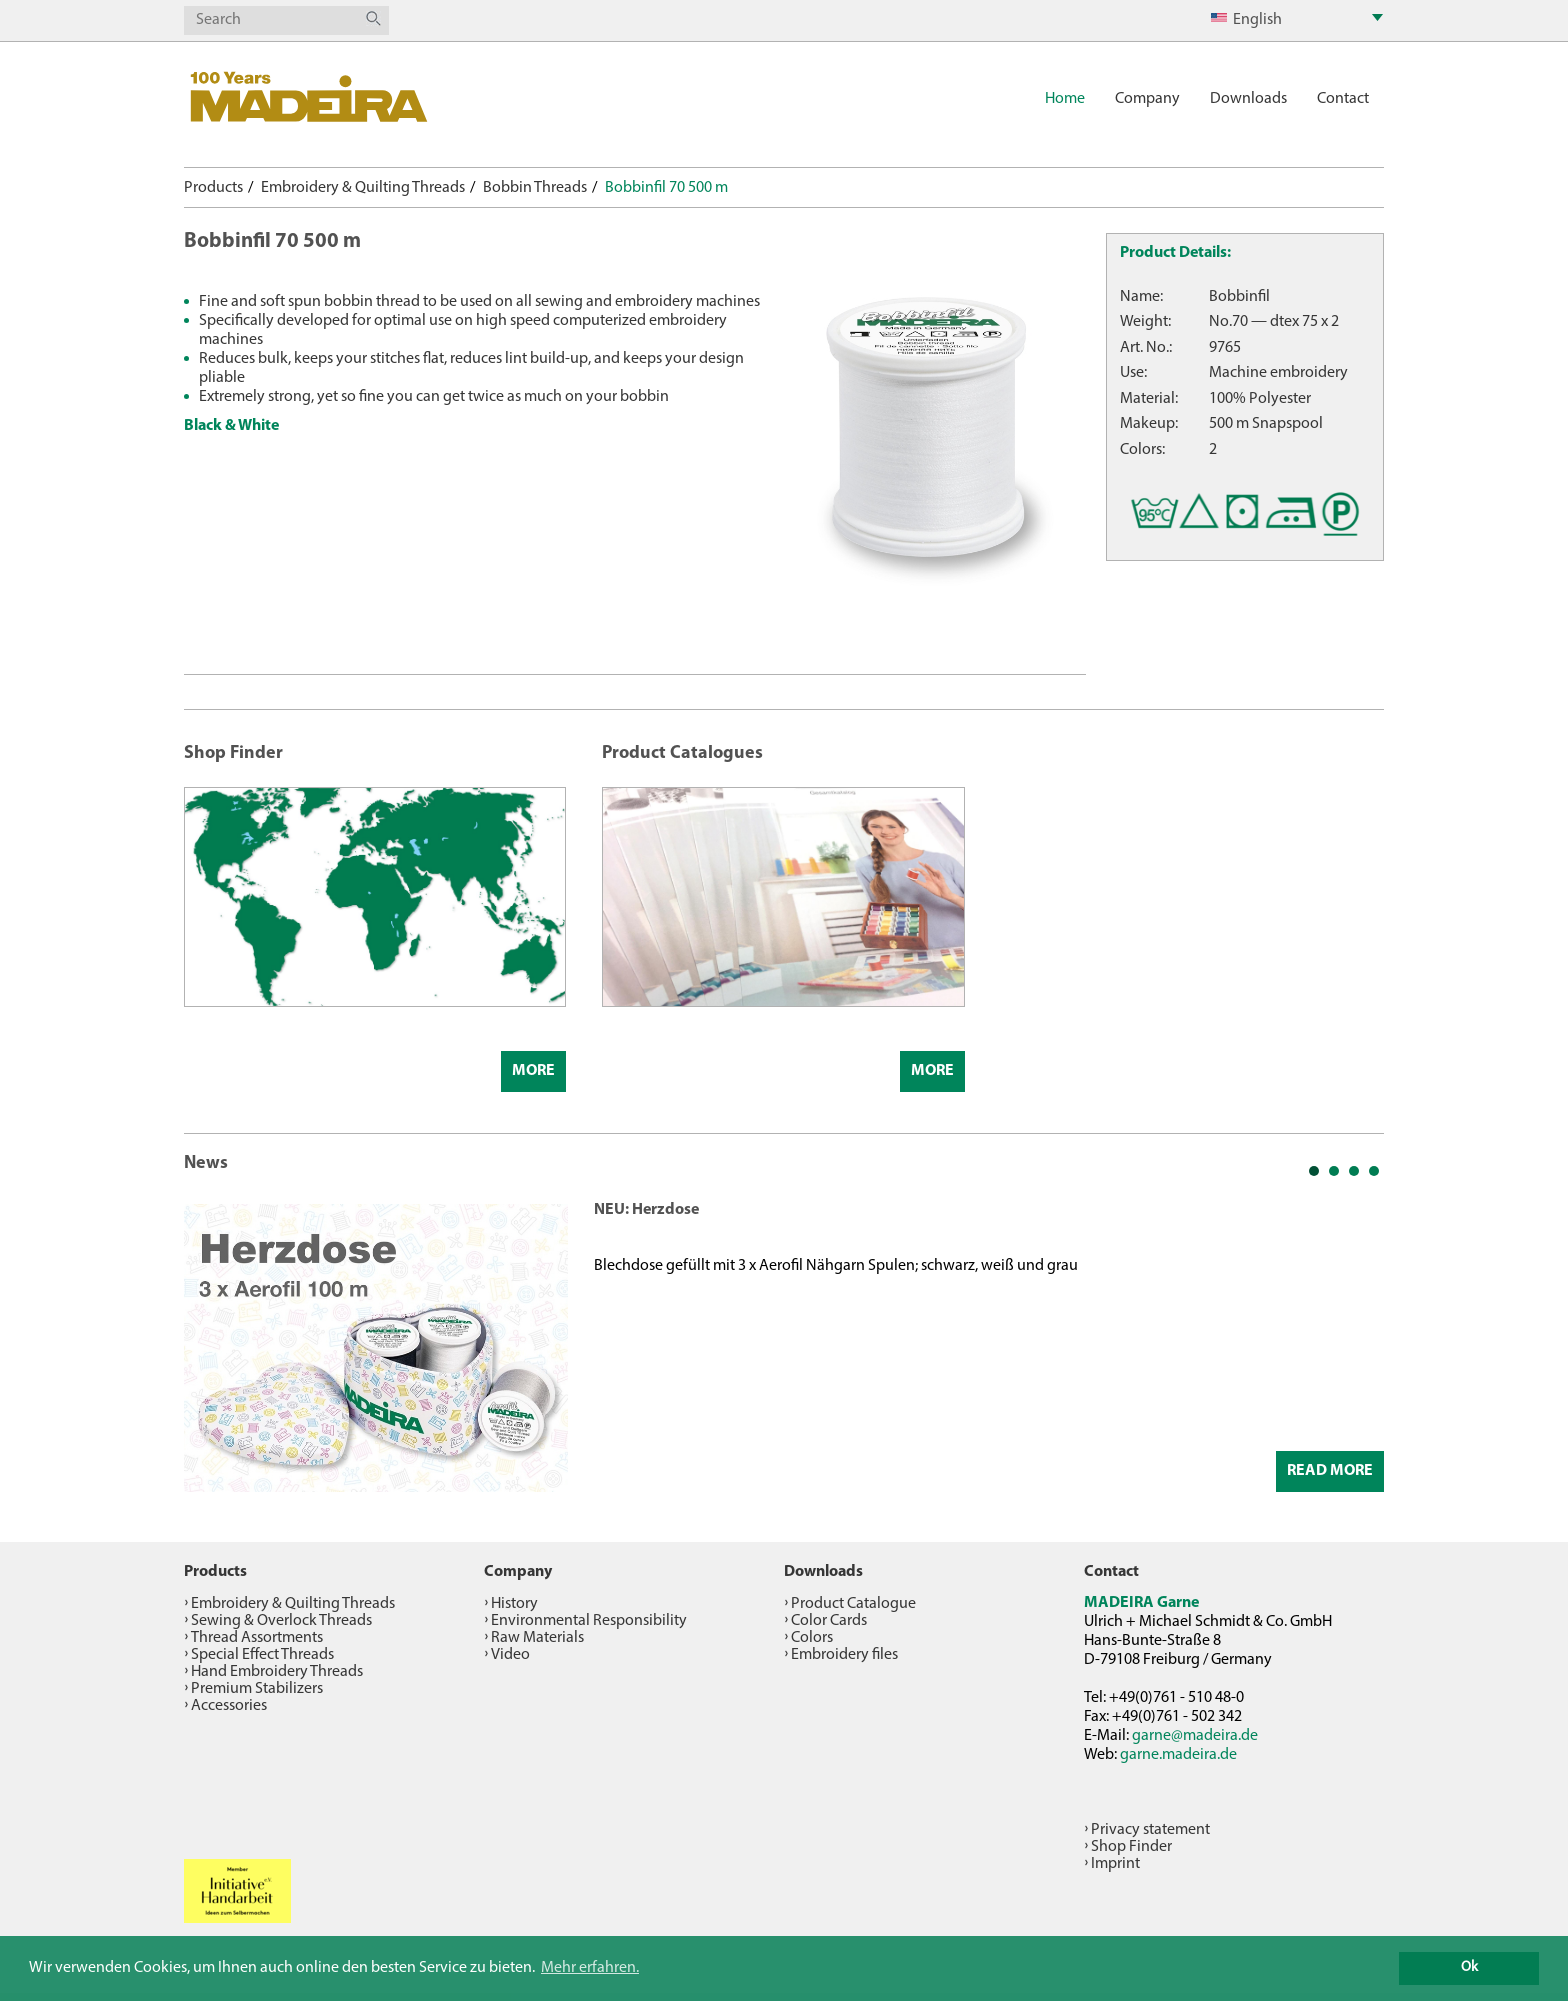 The height and width of the screenshot is (2001, 1568). I want to click on Company, so click(1147, 99).